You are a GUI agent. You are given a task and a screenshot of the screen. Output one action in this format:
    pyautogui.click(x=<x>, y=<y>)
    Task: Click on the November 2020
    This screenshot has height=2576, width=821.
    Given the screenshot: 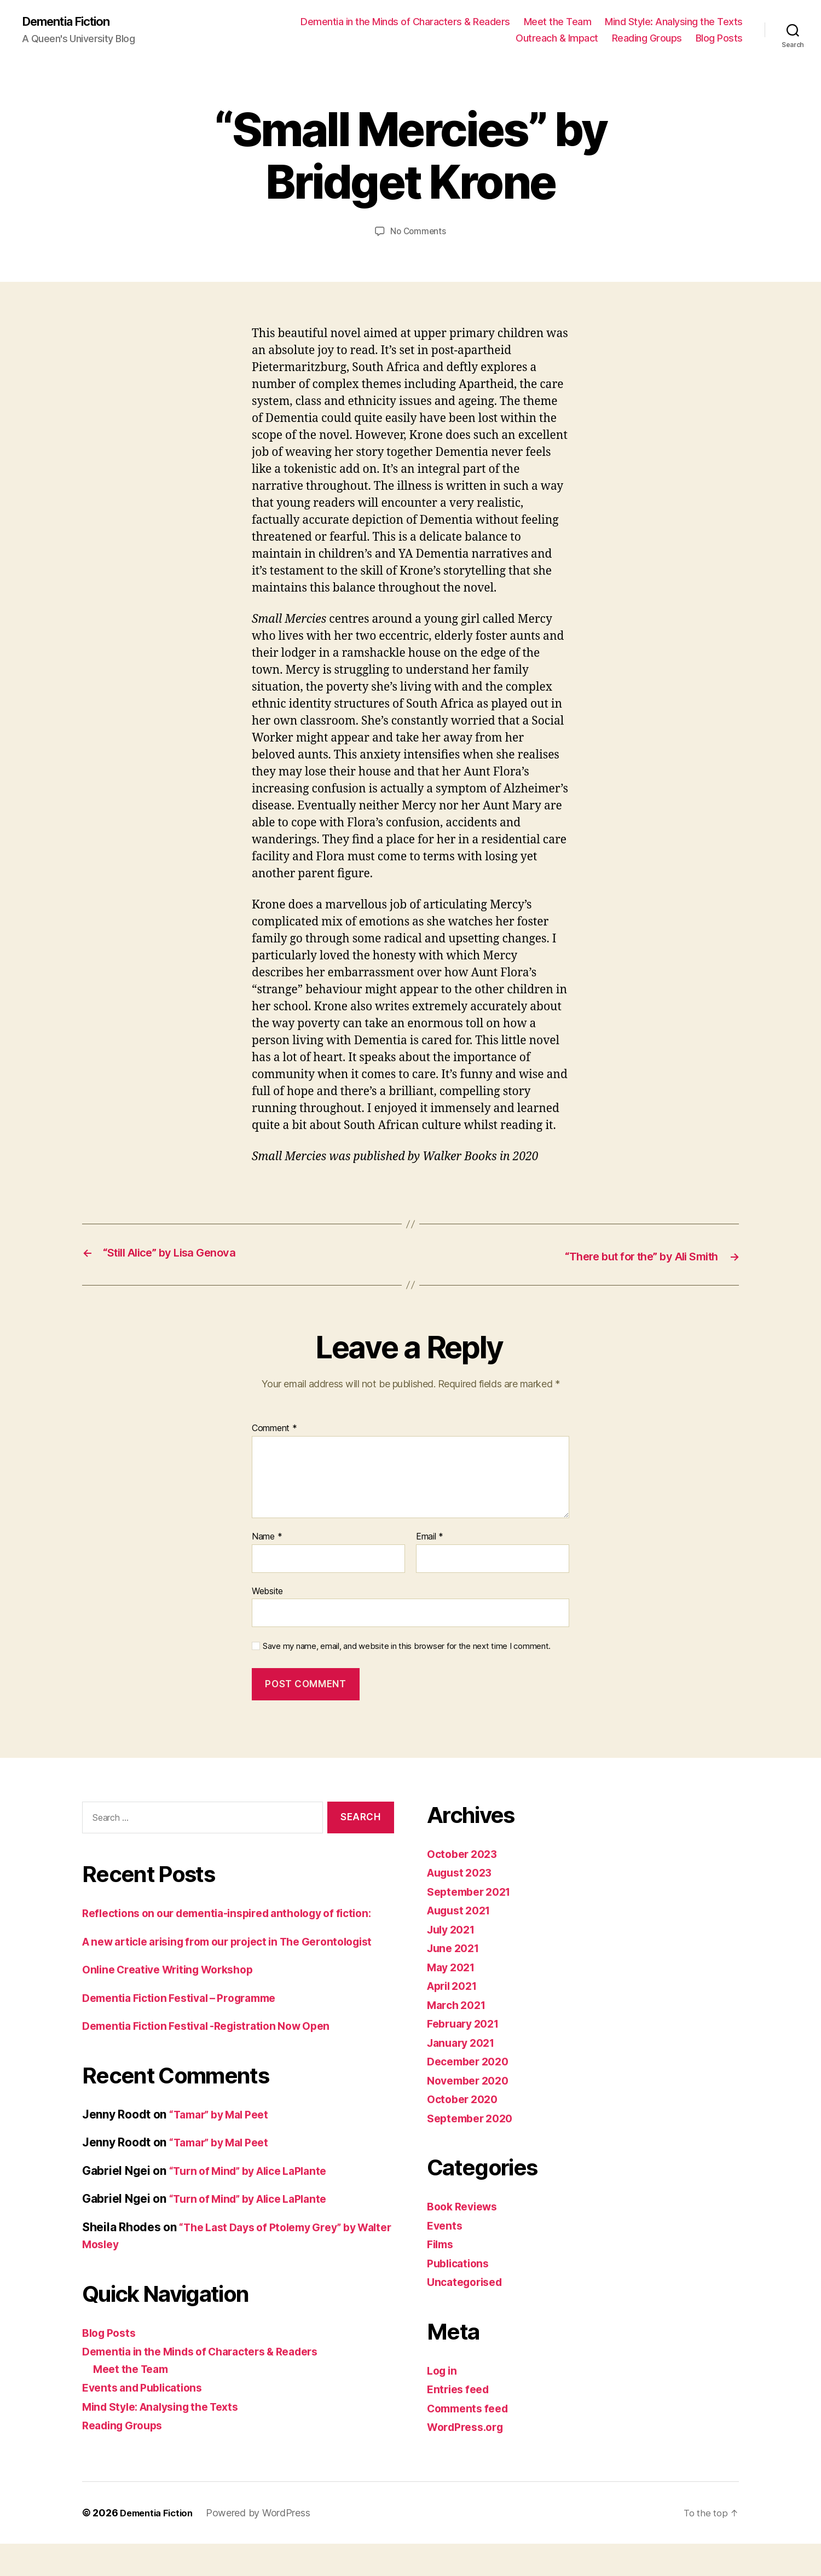 What is the action you would take?
    pyautogui.click(x=471, y=2080)
    